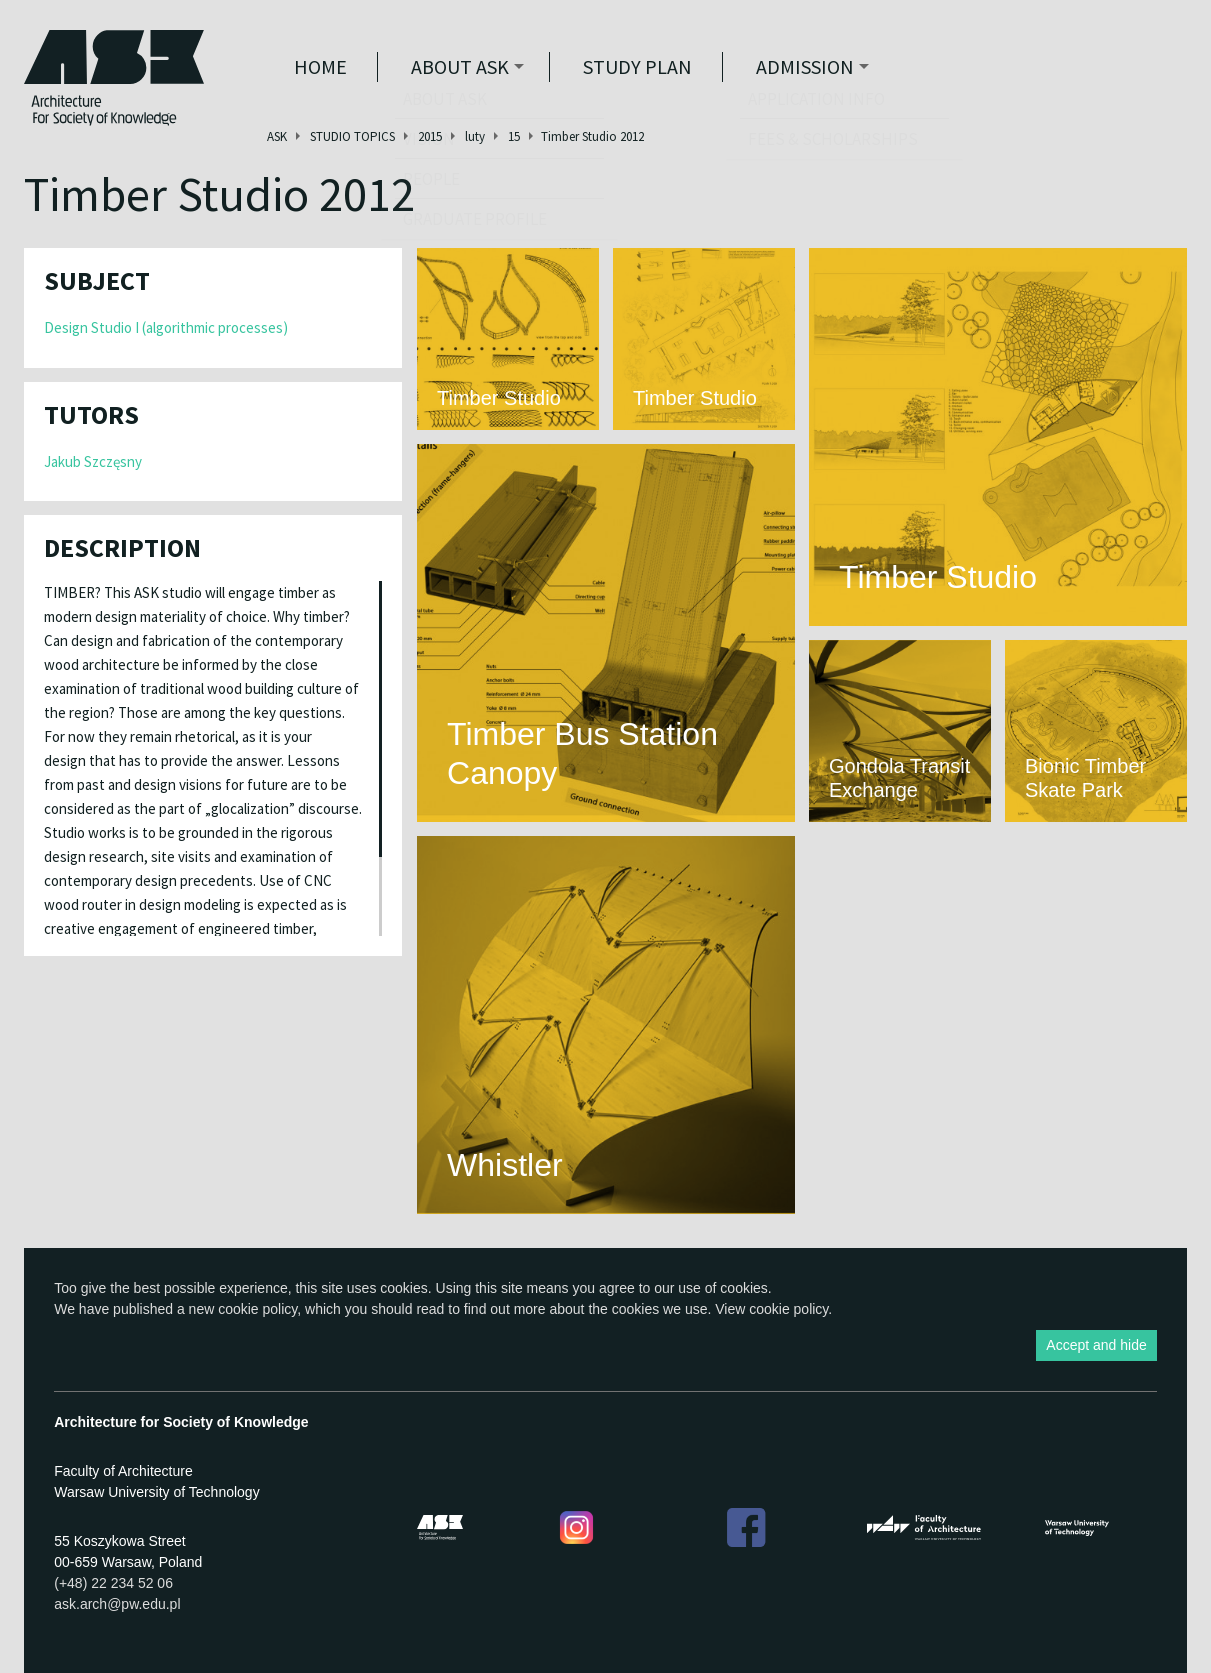 The height and width of the screenshot is (1673, 1211). Describe the element at coordinates (277, 136) in the screenshot. I see `ASK` at that location.